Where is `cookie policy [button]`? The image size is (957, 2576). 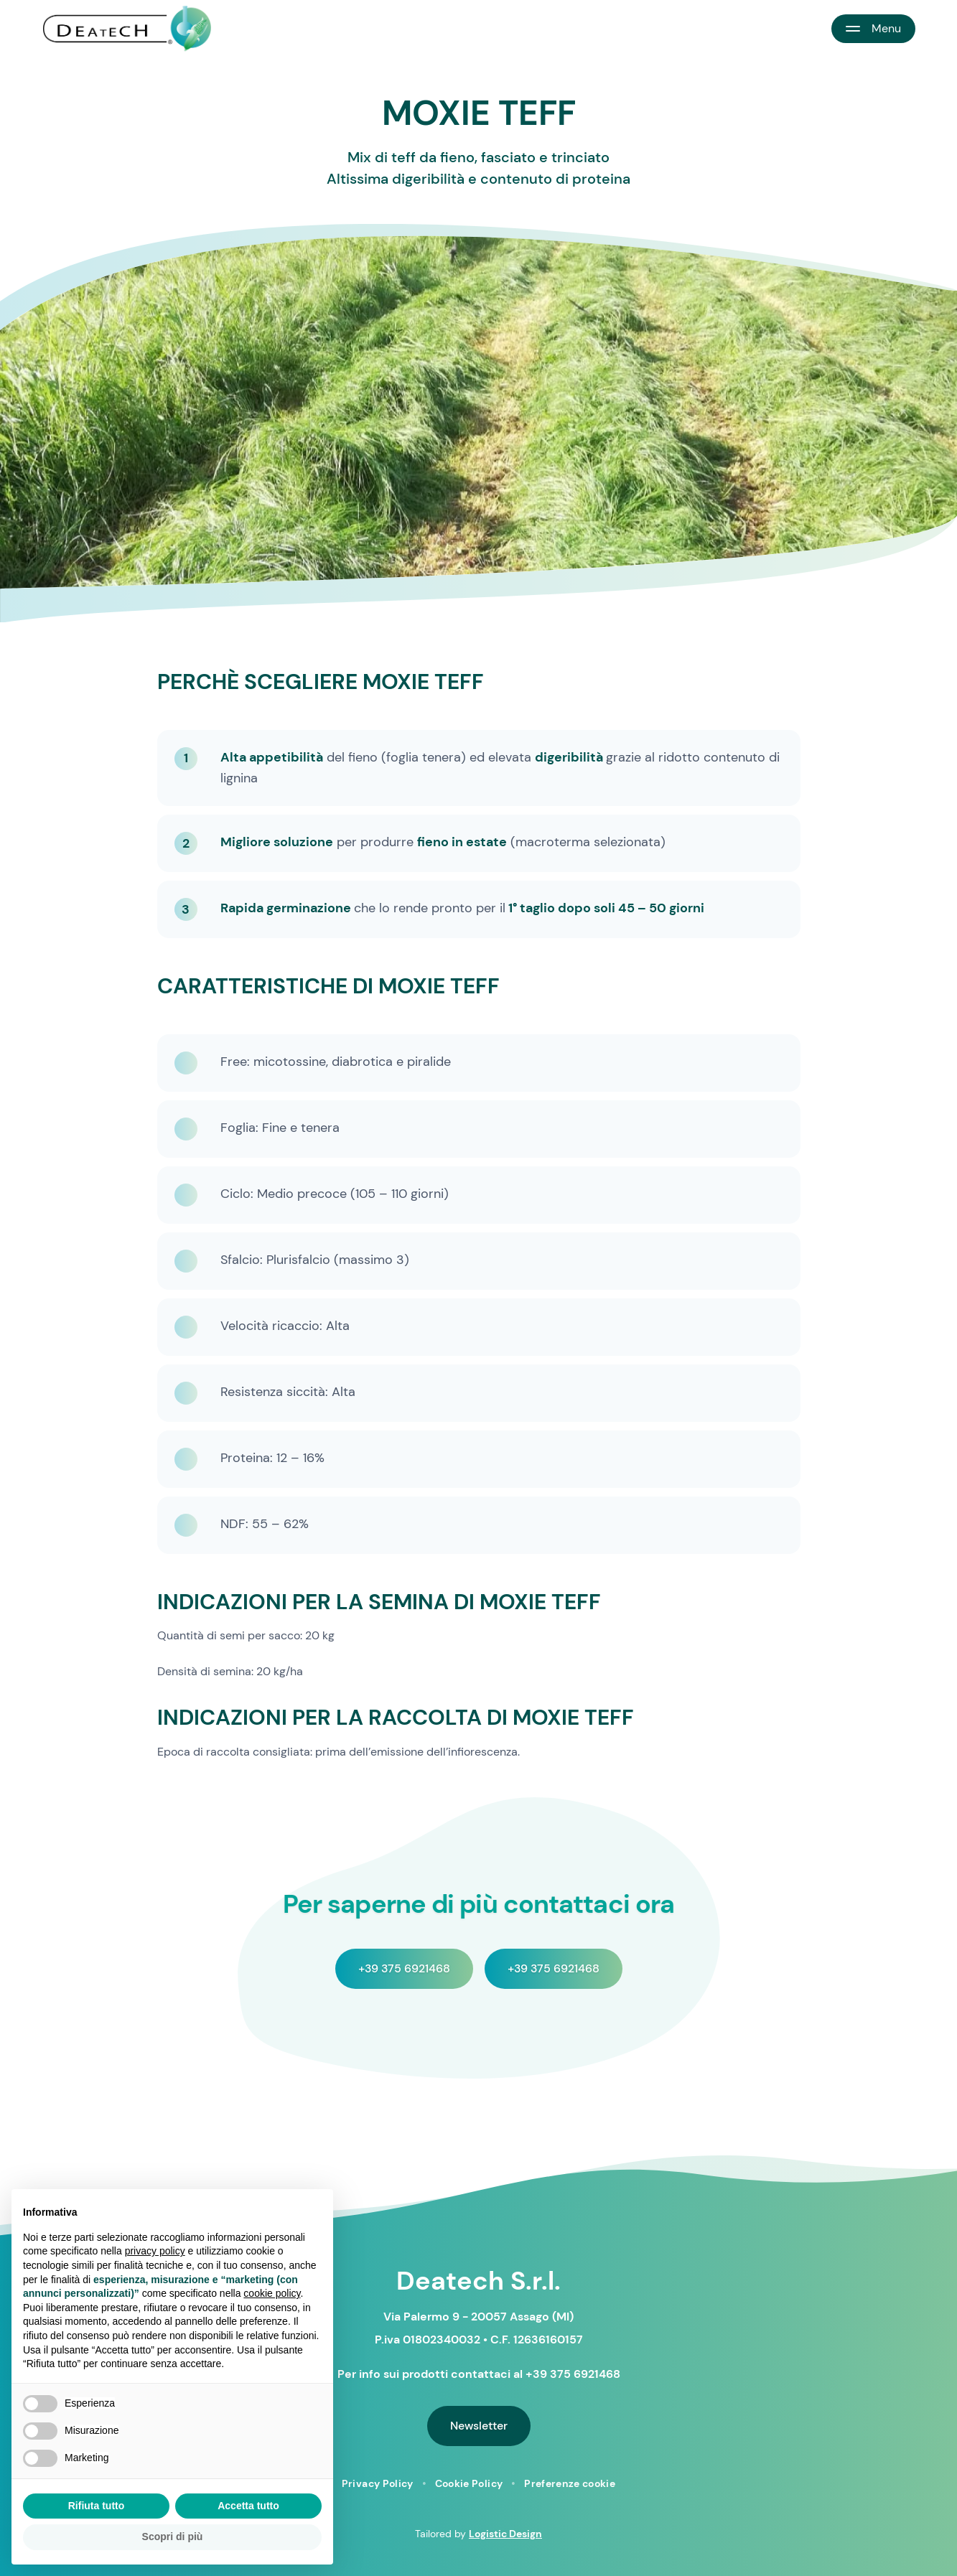 cookie policy [button] is located at coordinates (271, 2293).